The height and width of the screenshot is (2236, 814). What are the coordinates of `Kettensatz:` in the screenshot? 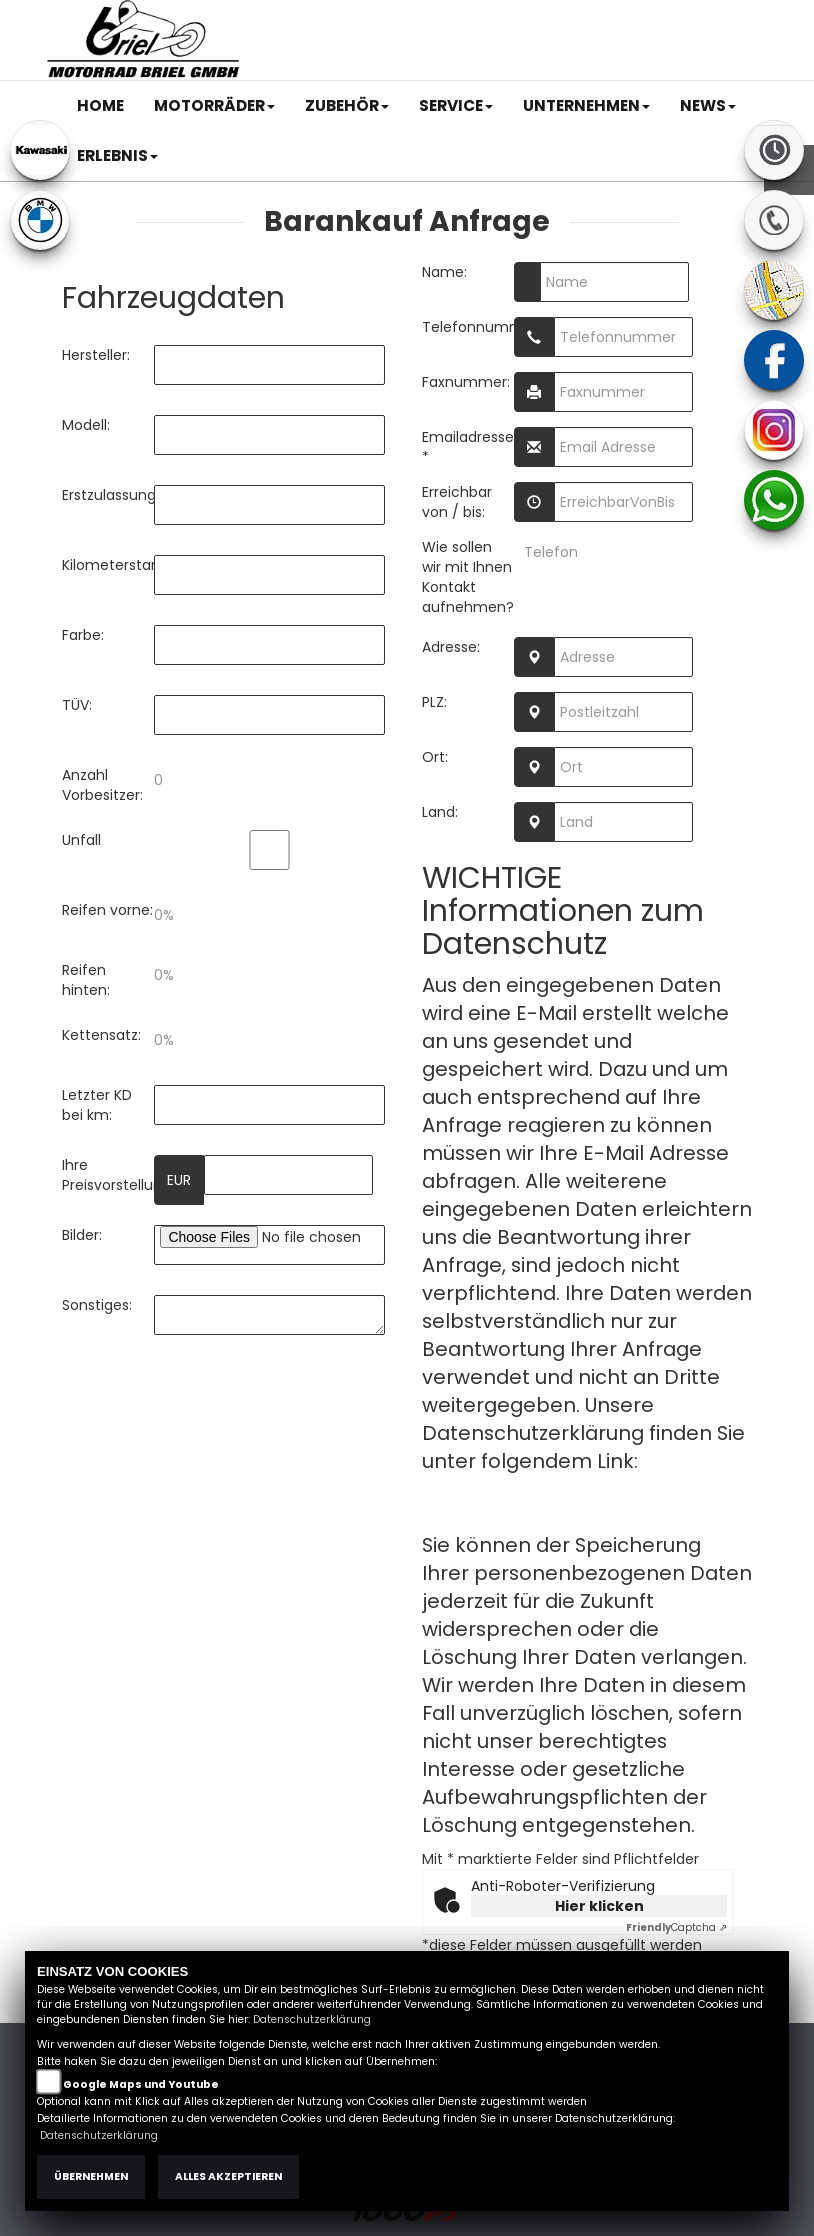 It's located at (101, 1035).